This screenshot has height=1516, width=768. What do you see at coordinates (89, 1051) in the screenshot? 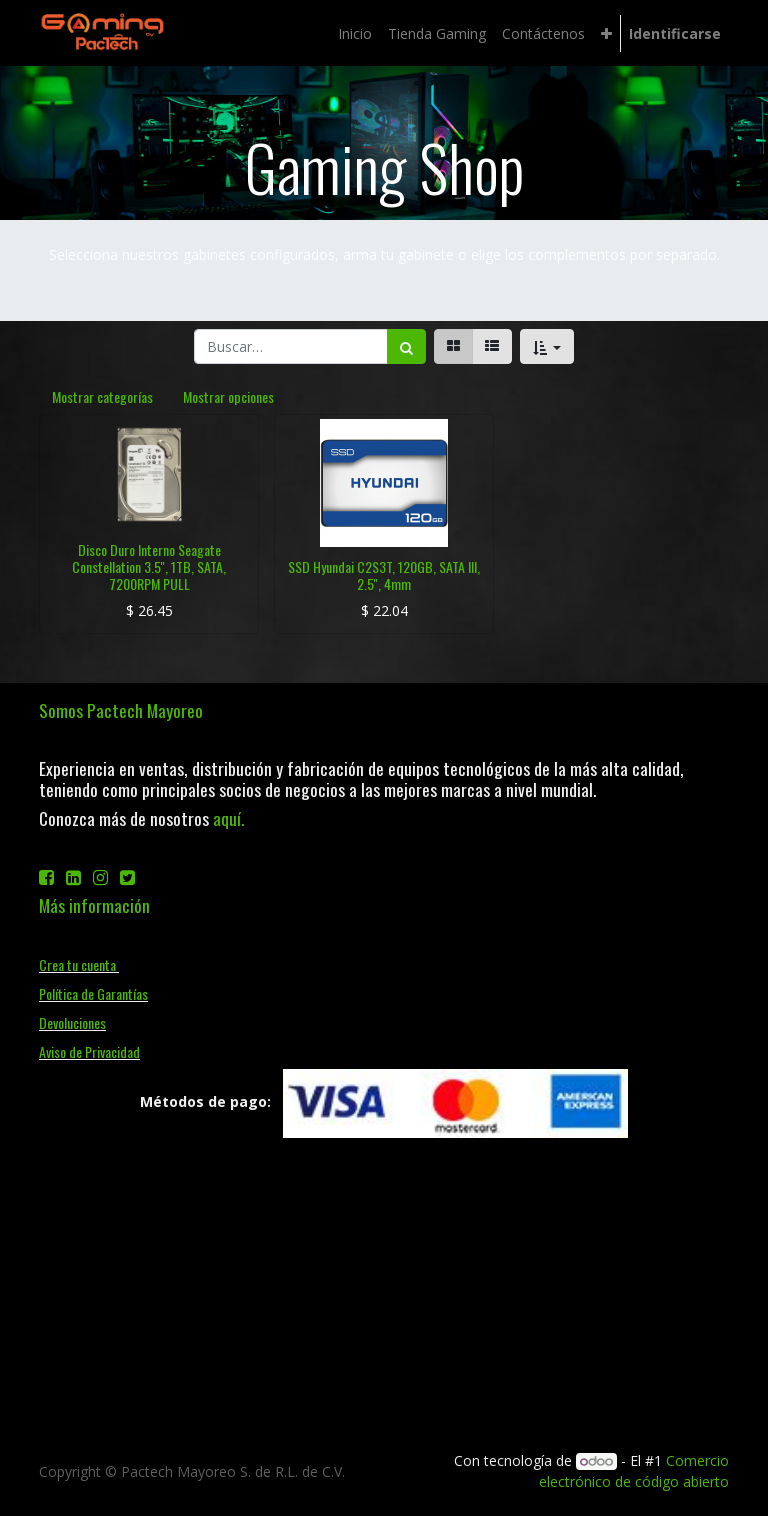
I see `Aviso de Privacidad` at bounding box center [89, 1051].